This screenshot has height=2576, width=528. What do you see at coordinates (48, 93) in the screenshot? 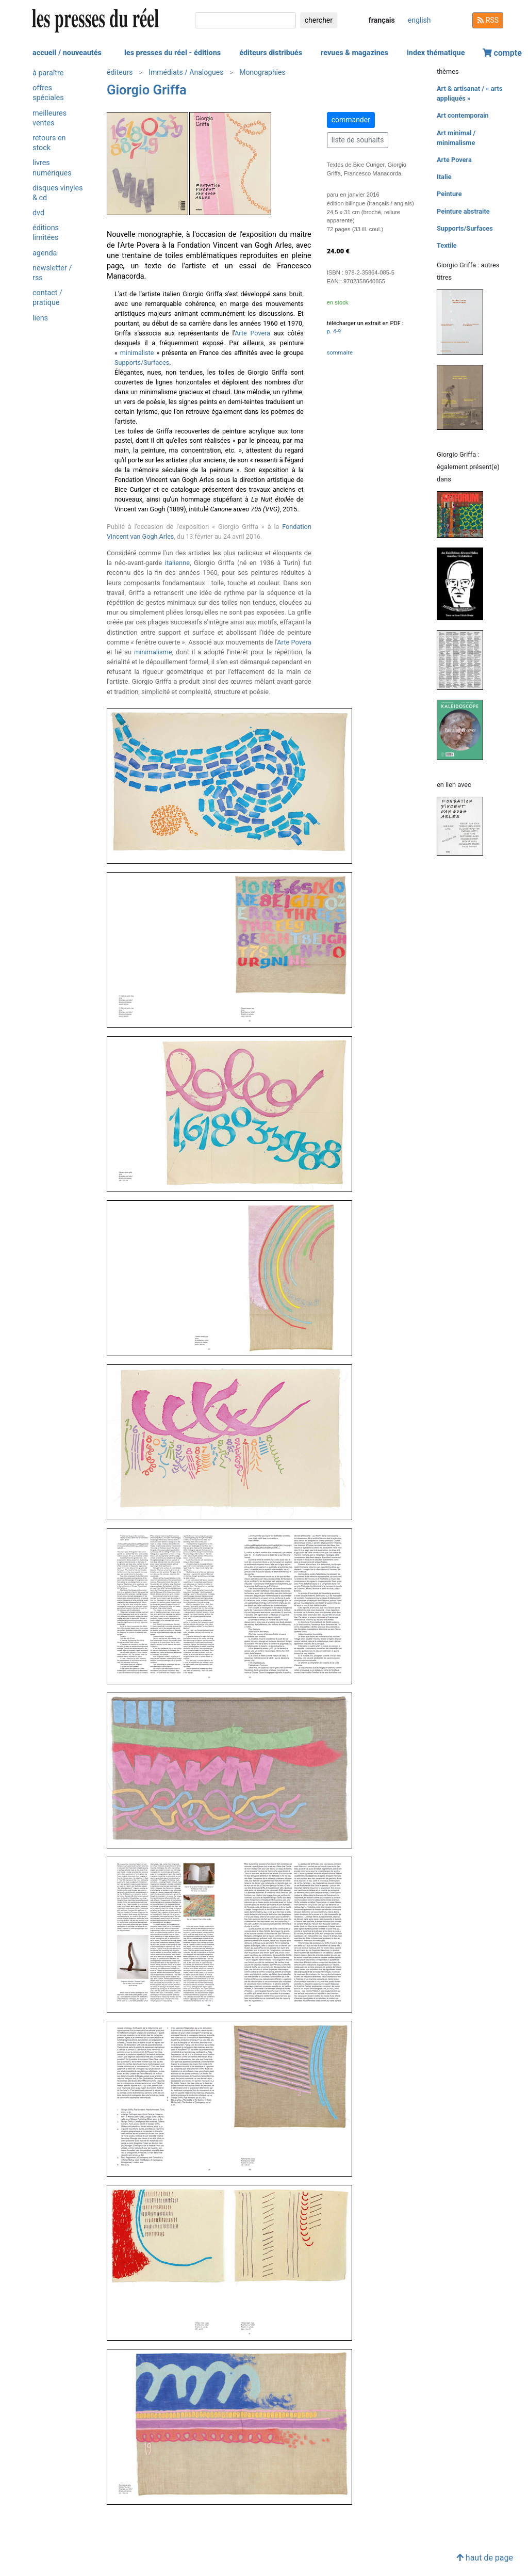
I see `offres spéciales` at bounding box center [48, 93].